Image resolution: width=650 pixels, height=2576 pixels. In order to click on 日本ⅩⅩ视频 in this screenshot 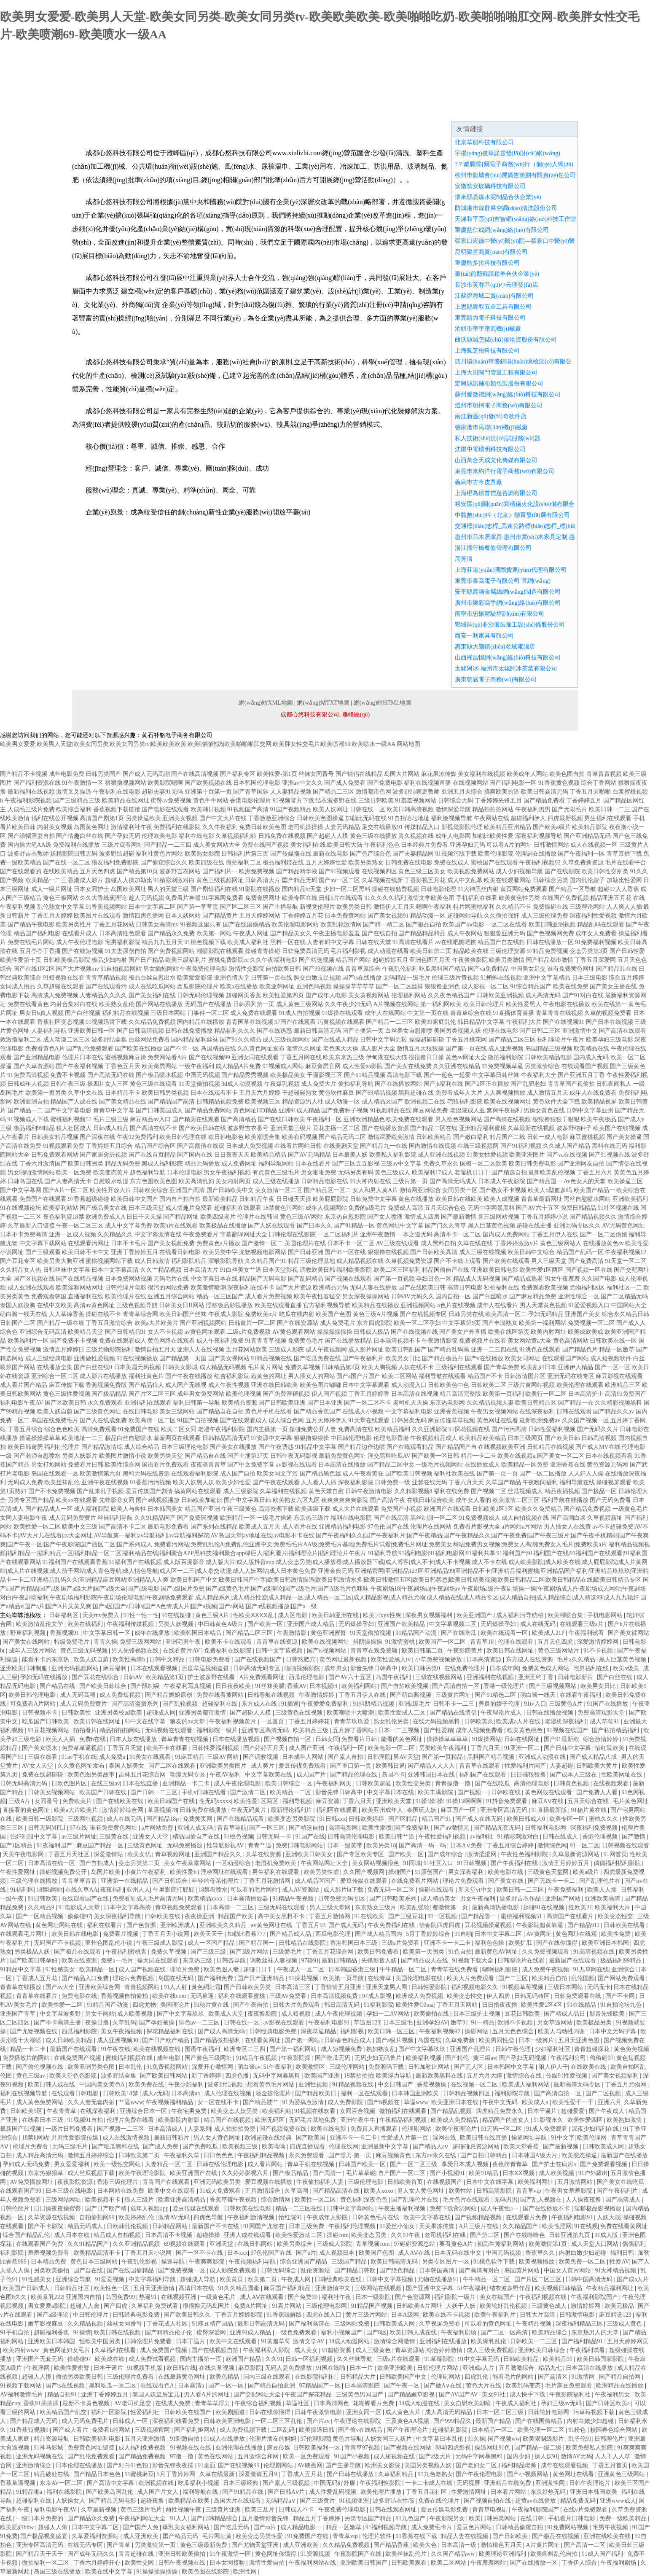, I will do `click(519, 2173)`.